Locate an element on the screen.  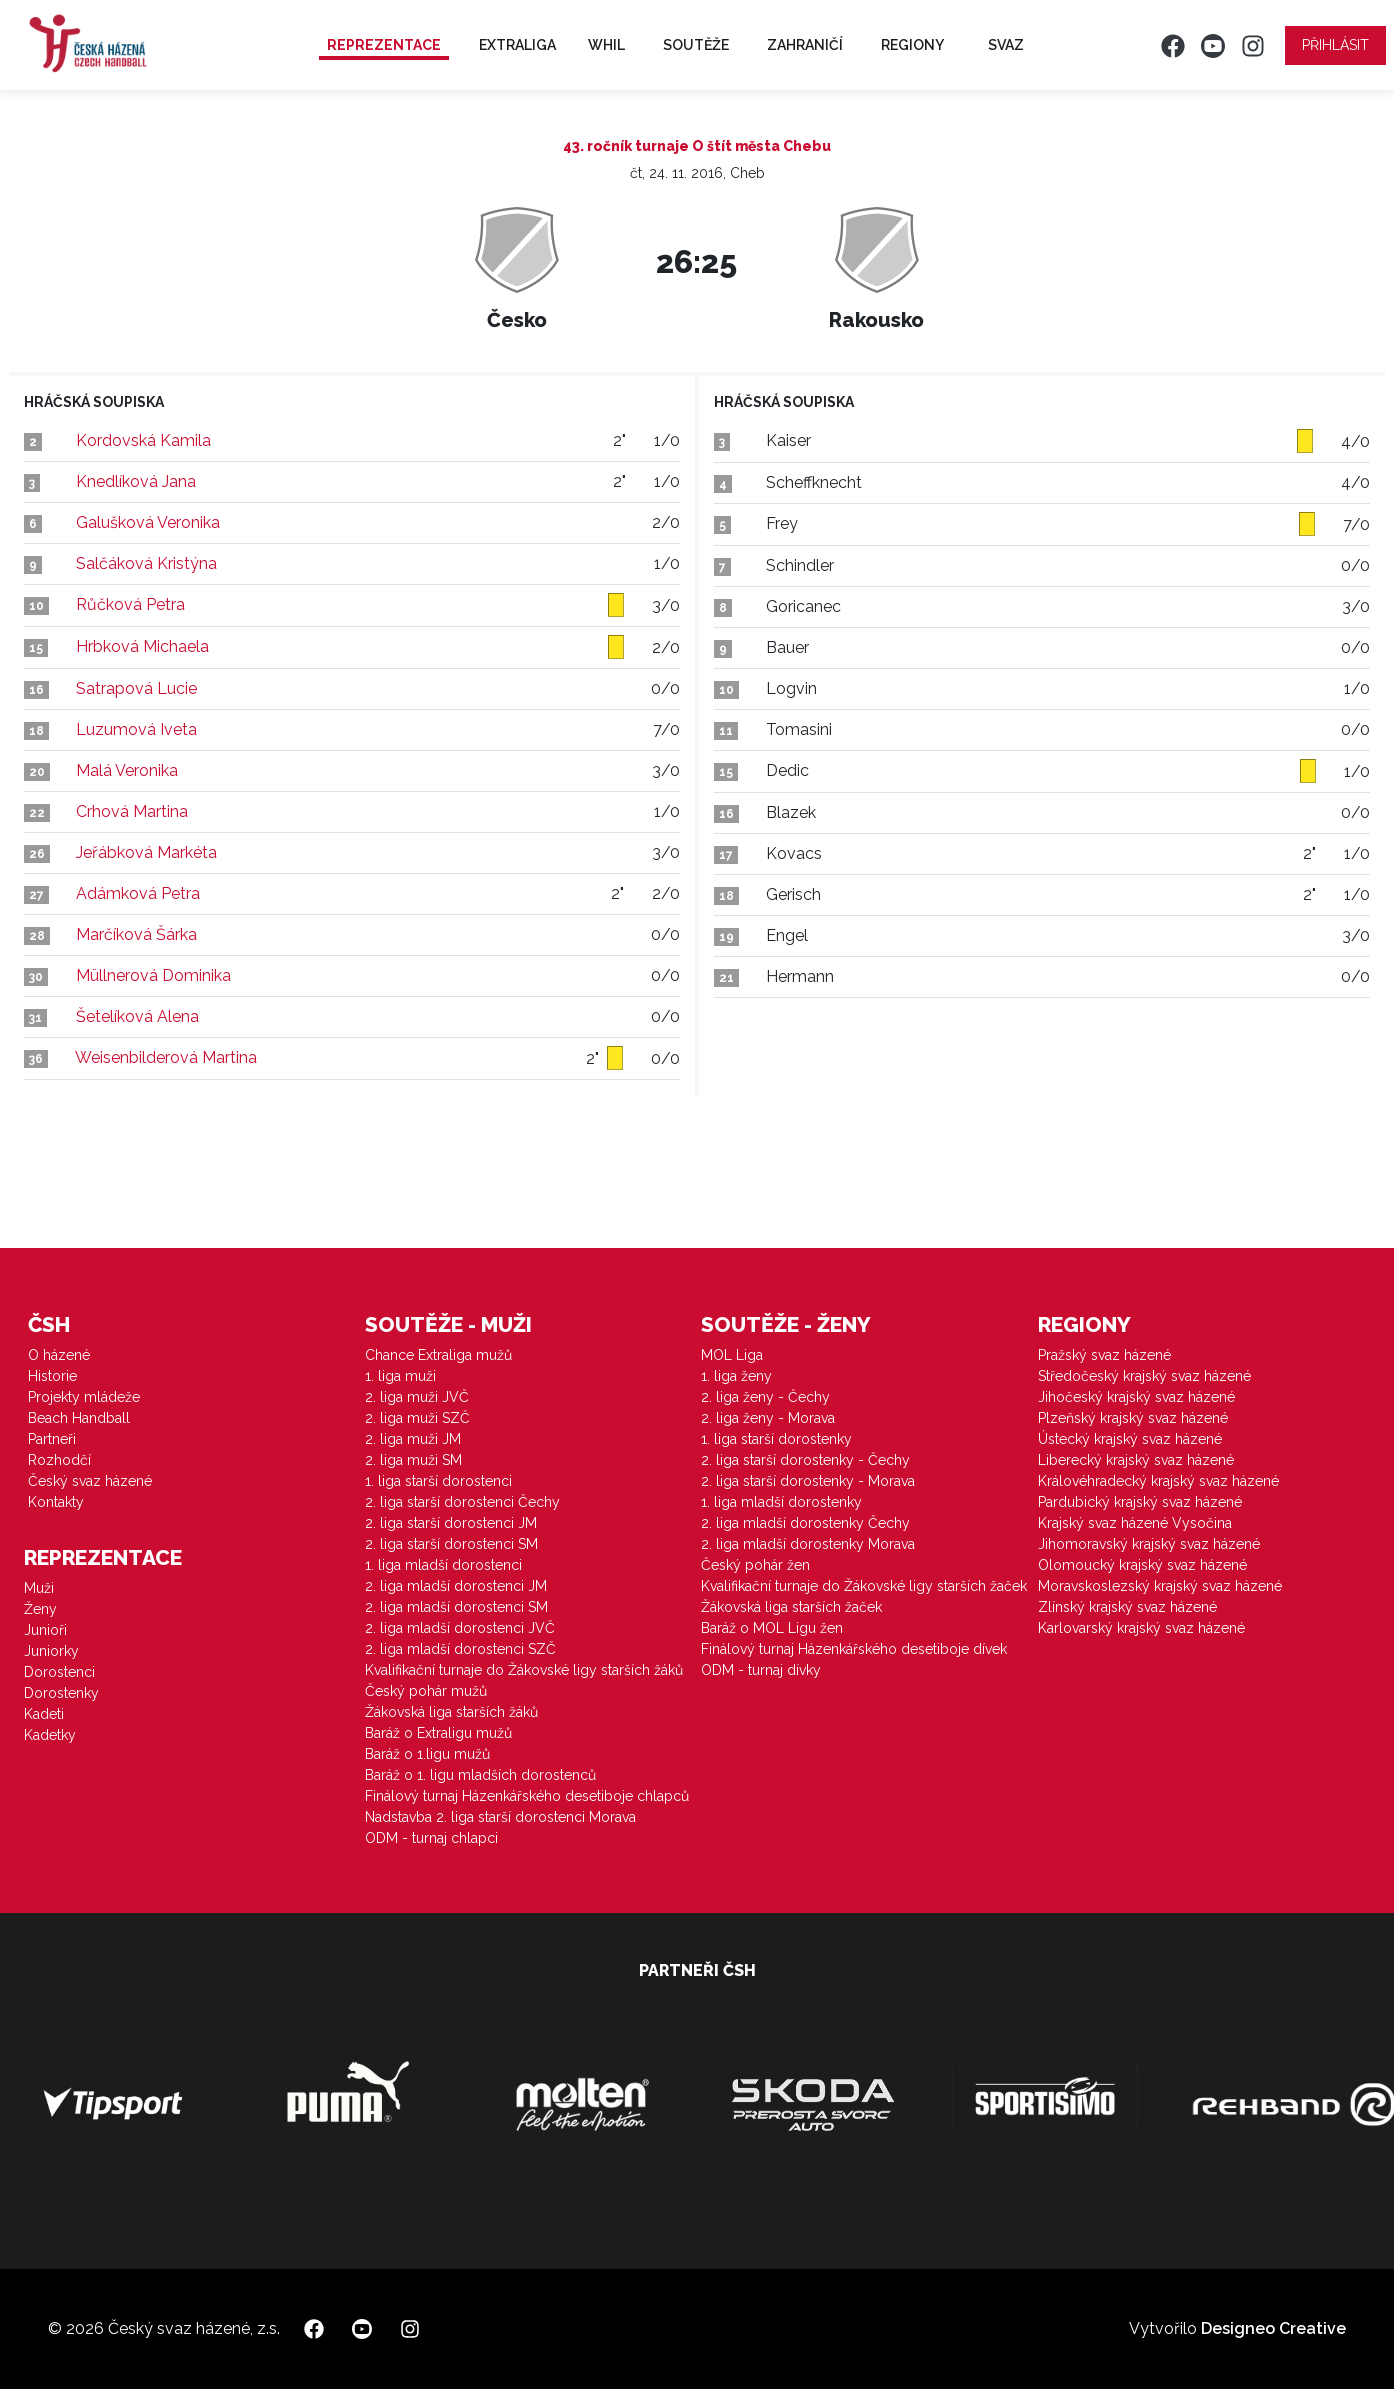
Junioři is located at coordinates (45, 1630).